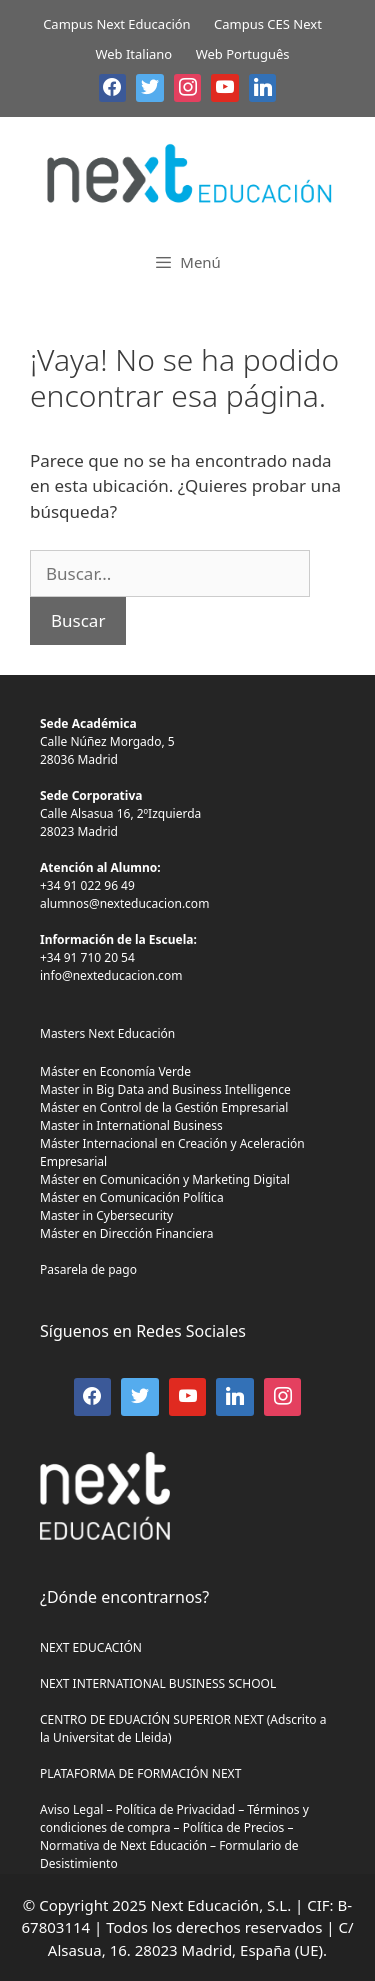 The image size is (375, 1981). I want to click on Política de Precios, so click(234, 1827).